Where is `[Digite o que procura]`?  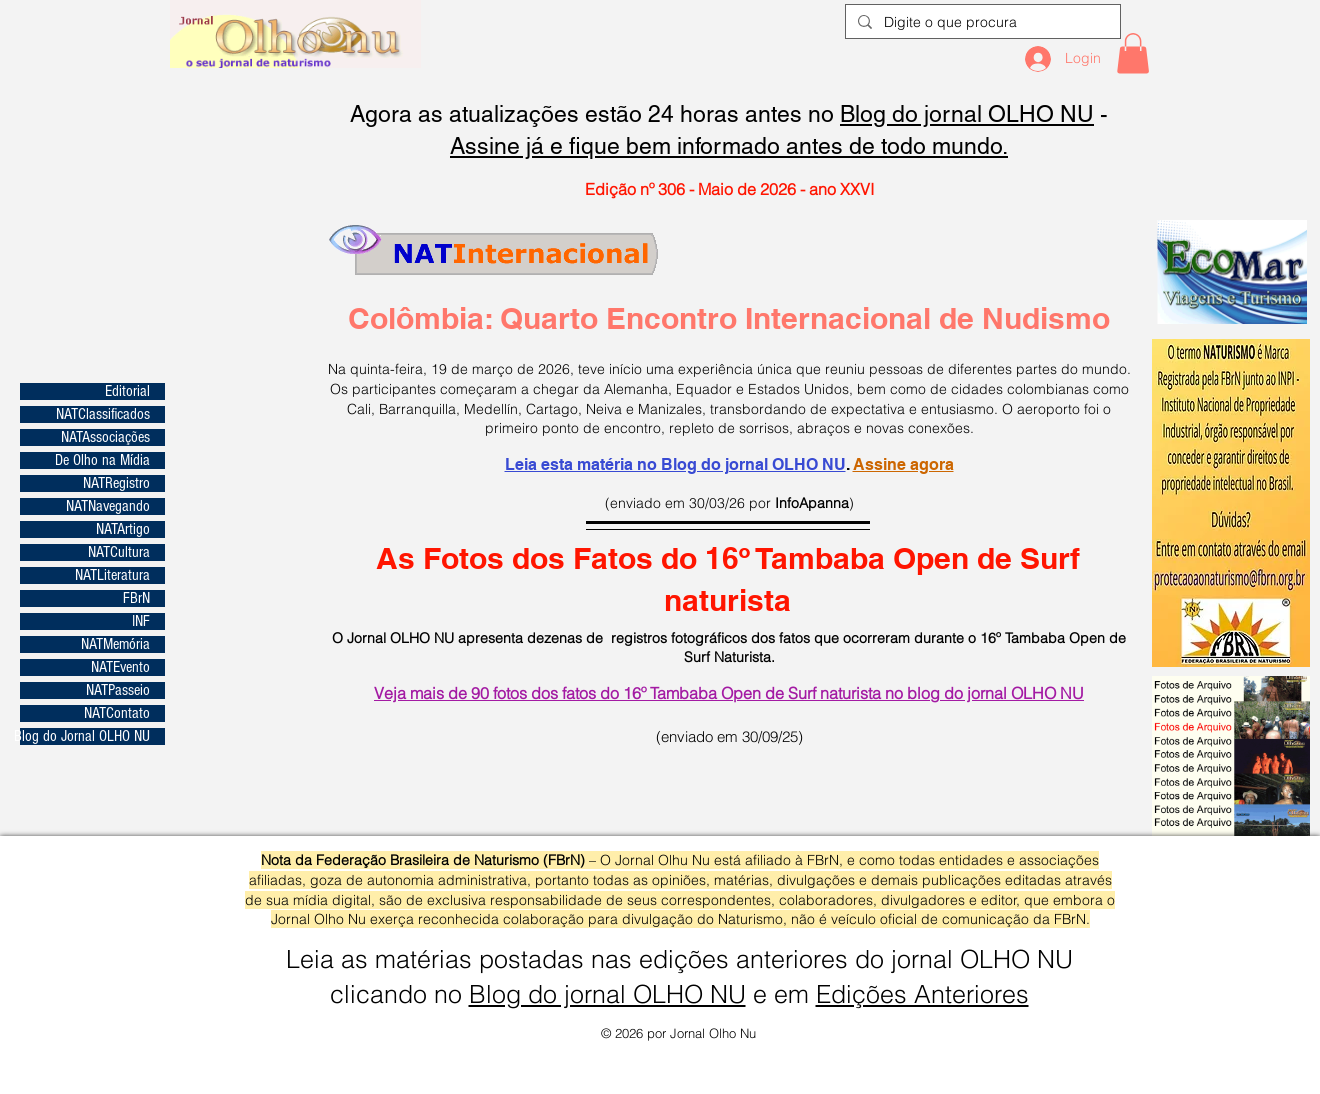 [Digite o que procura] is located at coordinates (981, 23).